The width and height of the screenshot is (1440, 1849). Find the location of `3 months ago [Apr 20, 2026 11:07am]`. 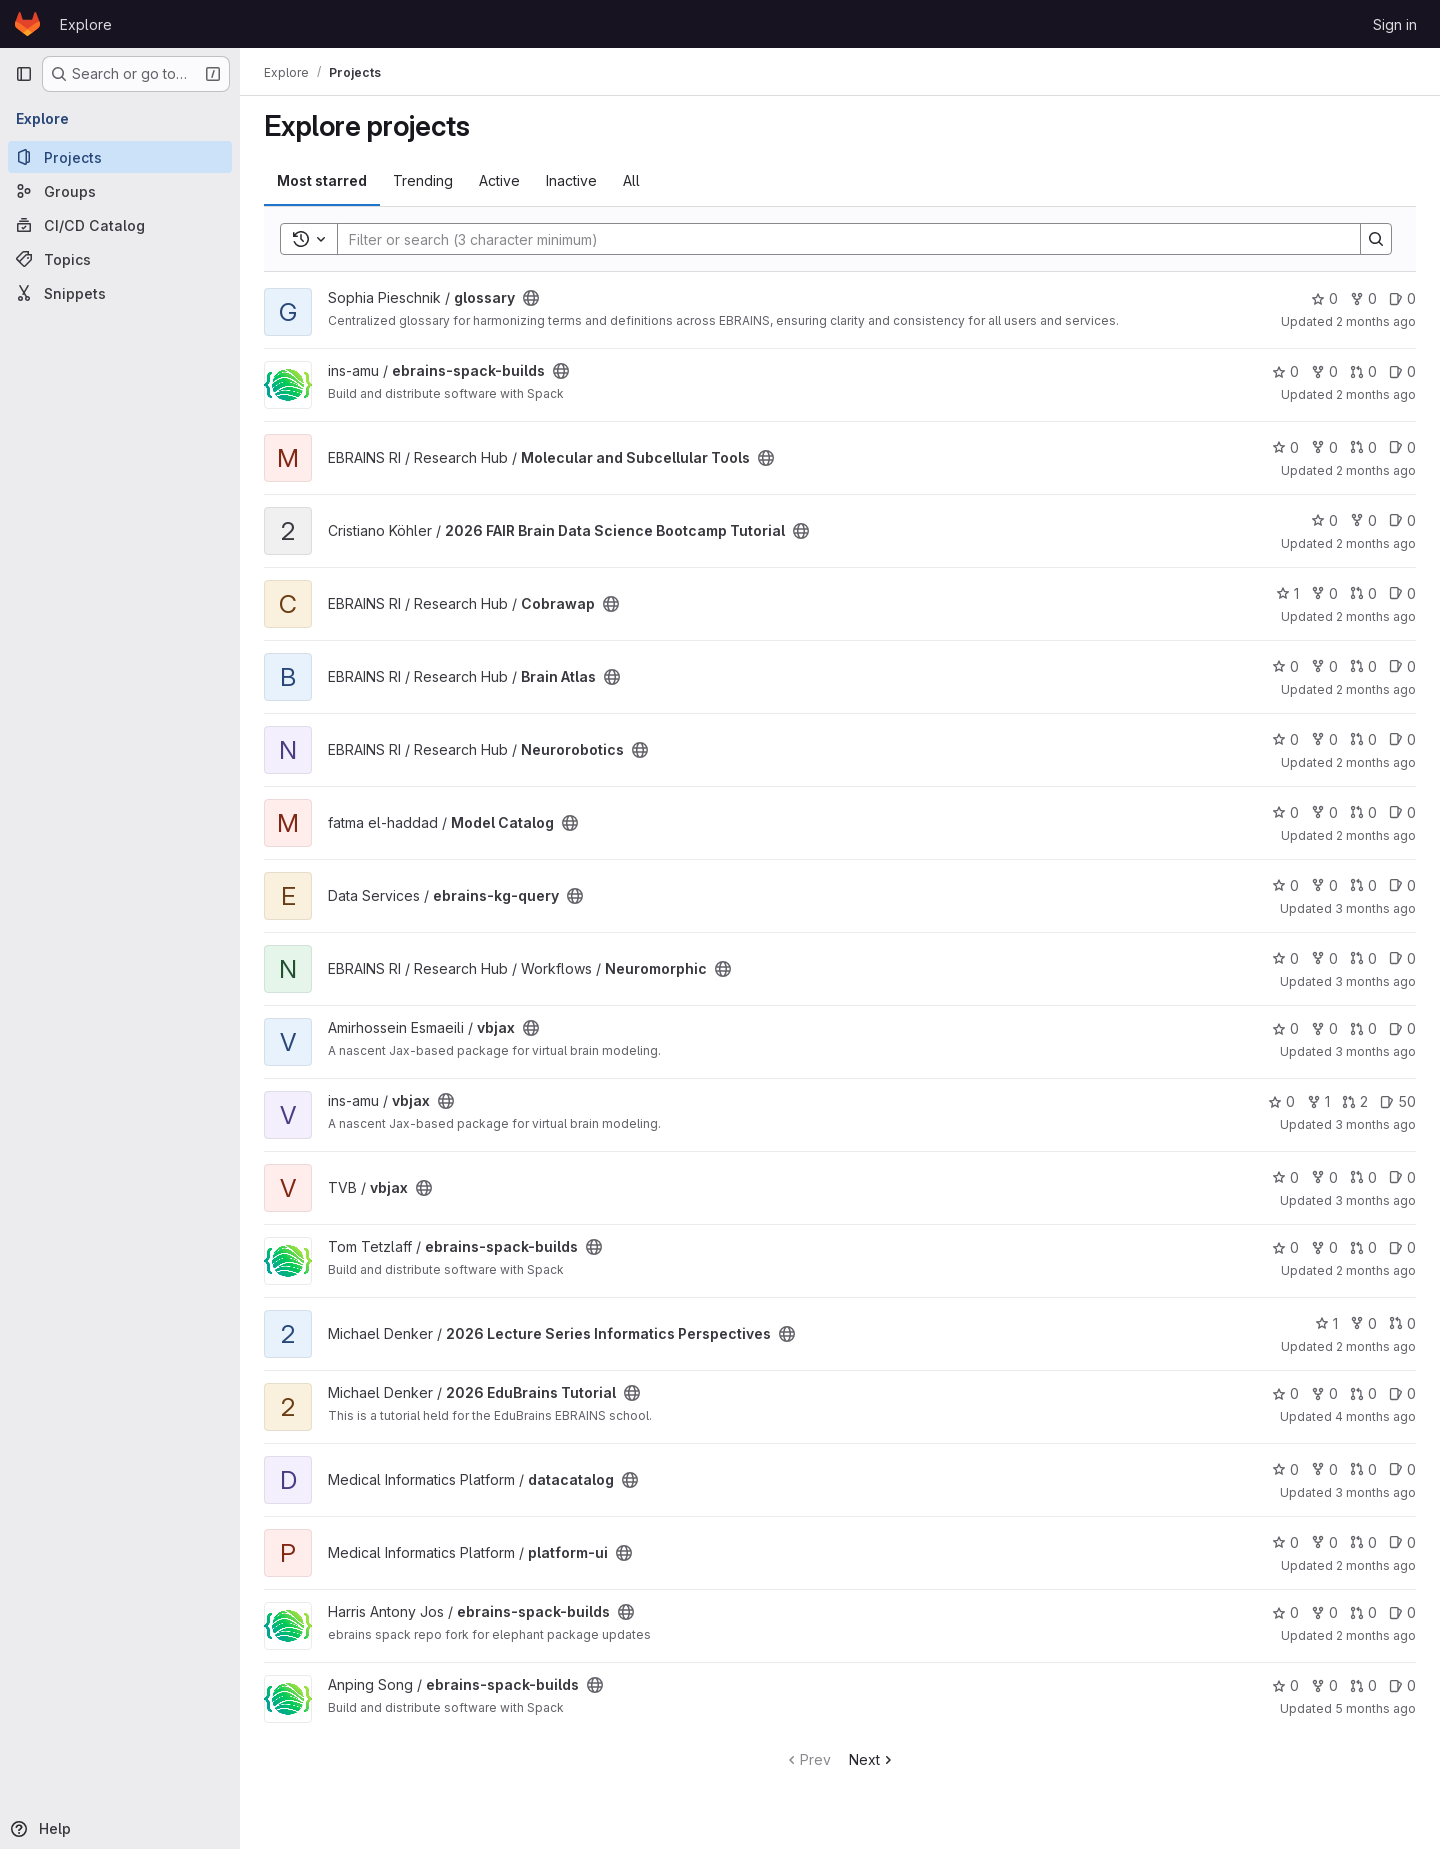

3 months ago [Apr 20, 2026 11:07am] is located at coordinates (1375, 981).